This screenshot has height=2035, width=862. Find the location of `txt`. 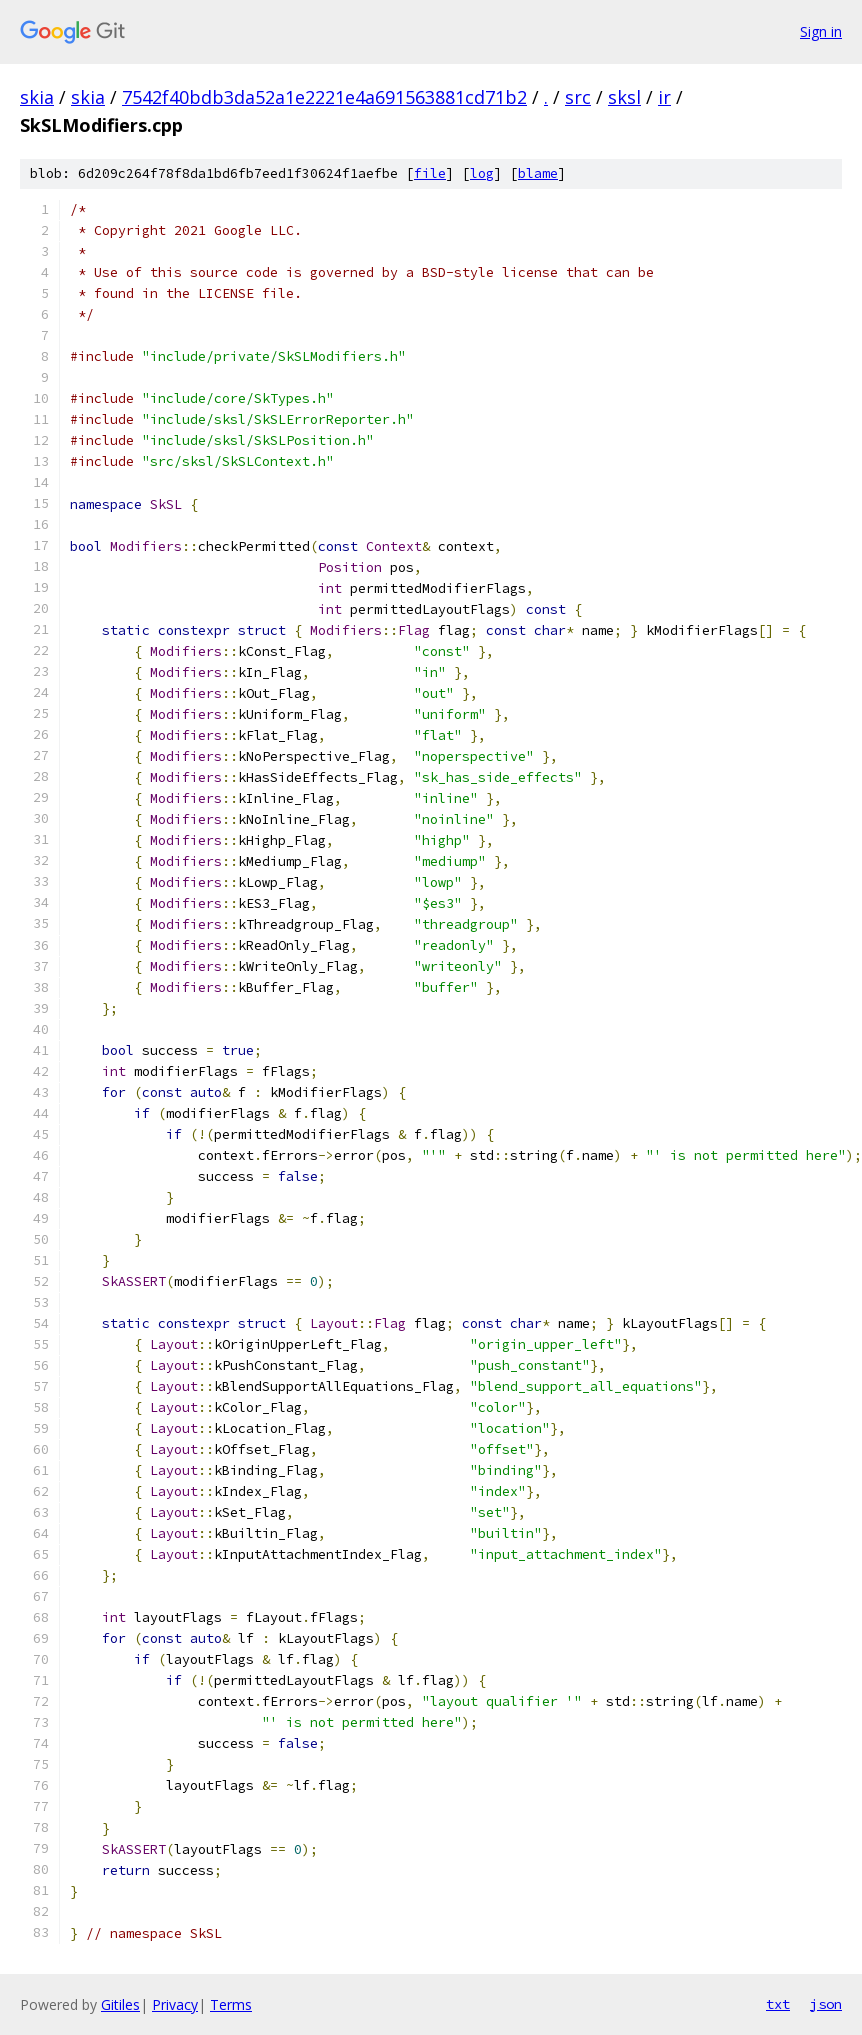

txt is located at coordinates (778, 2004).